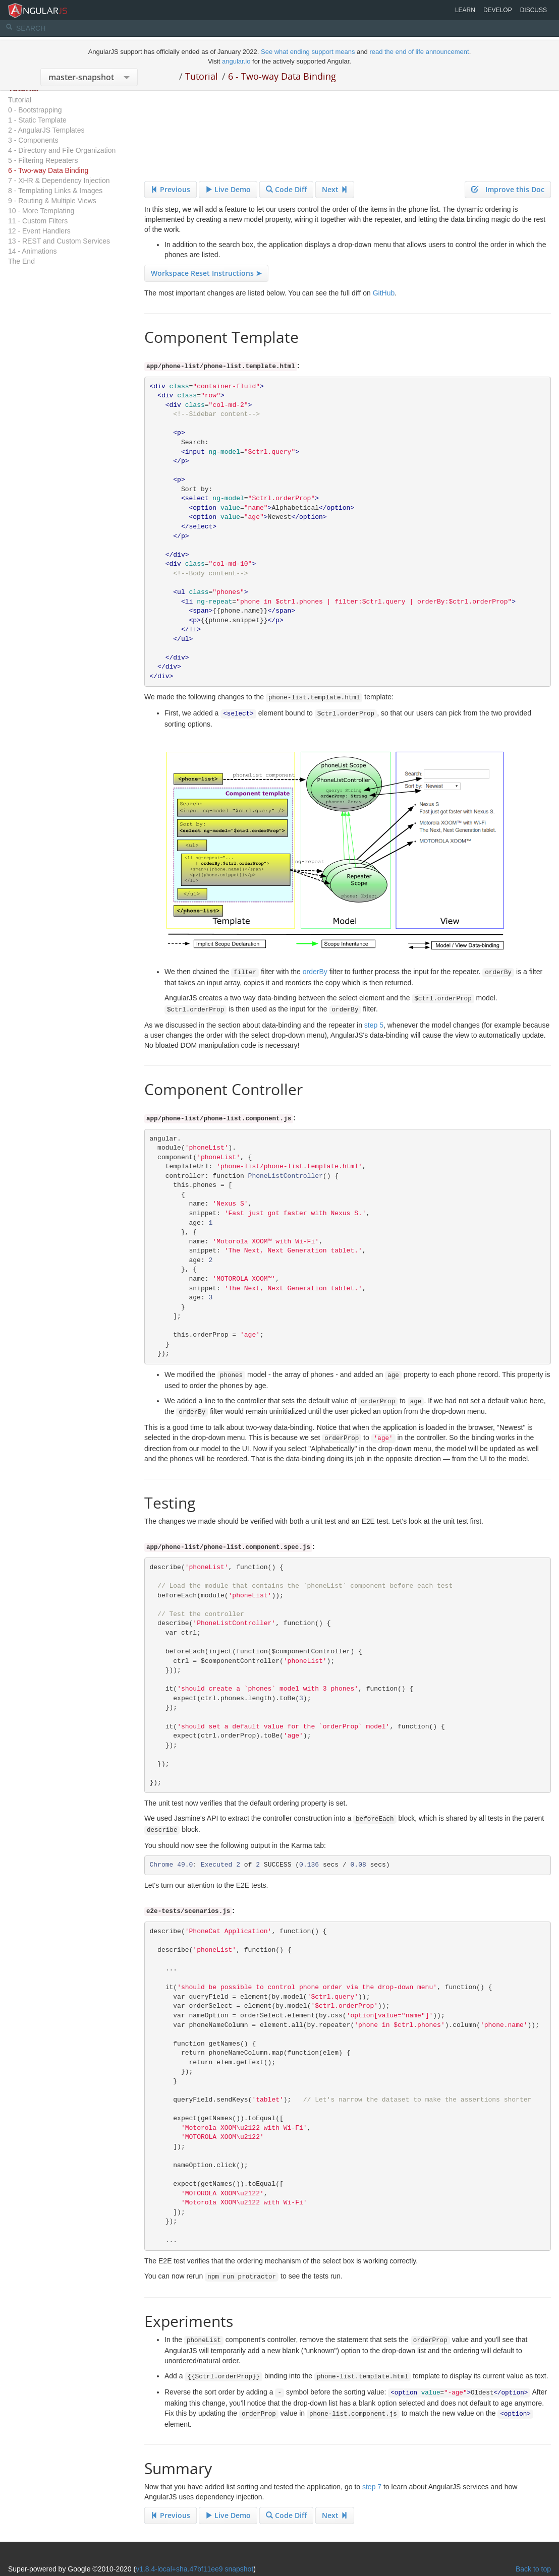 The image size is (559, 2576). Describe the element at coordinates (533, 10) in the screenshot. I see `Discuss` at that location.